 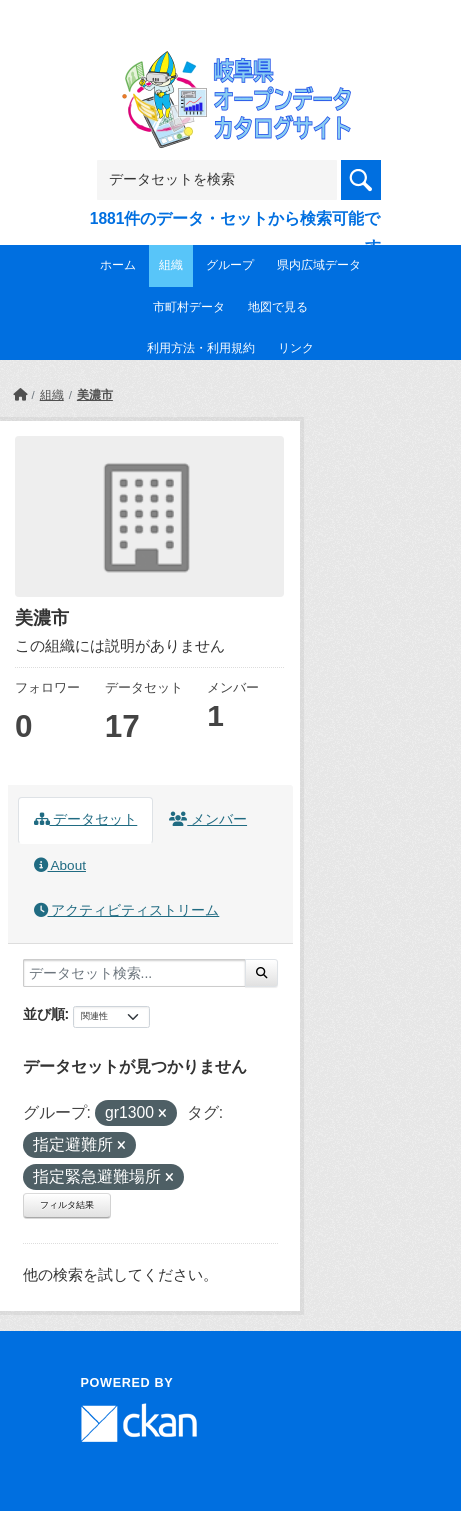 I want to click on 美濃市, so click(x=95, y=395).